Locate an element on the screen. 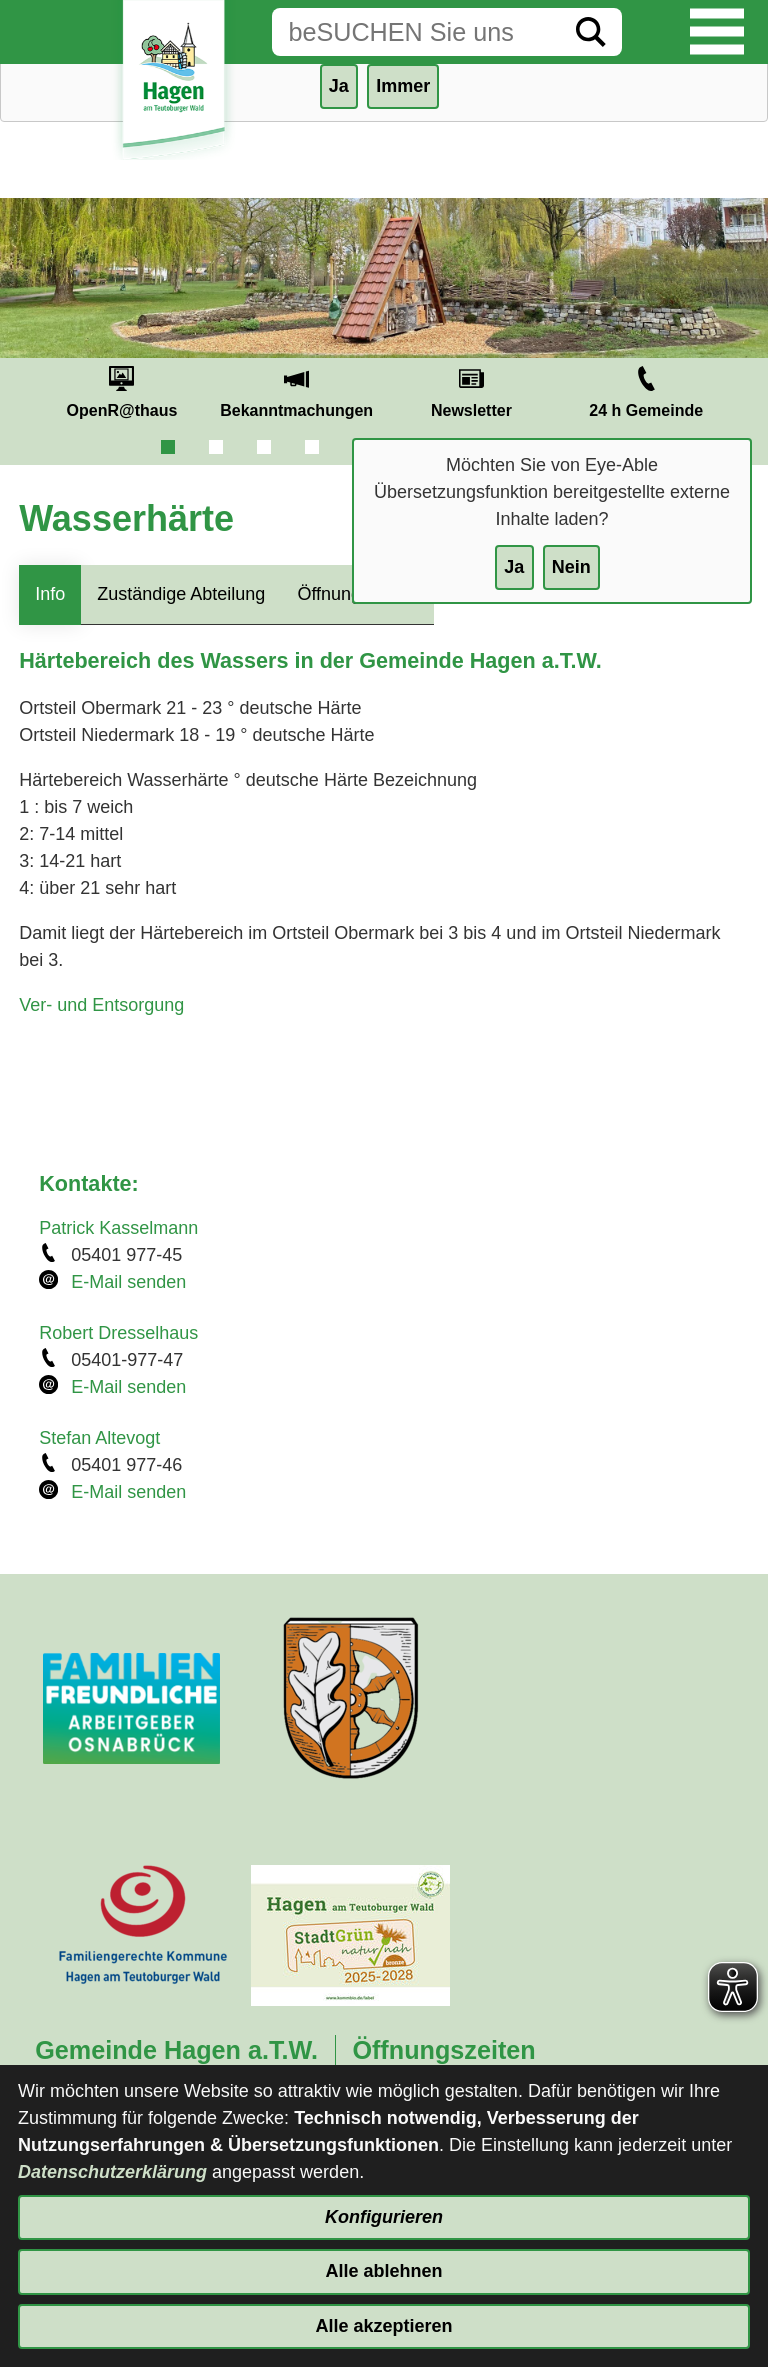 This screenshot has width=768, height=2367. Ja is located at coordinates (514, 567).